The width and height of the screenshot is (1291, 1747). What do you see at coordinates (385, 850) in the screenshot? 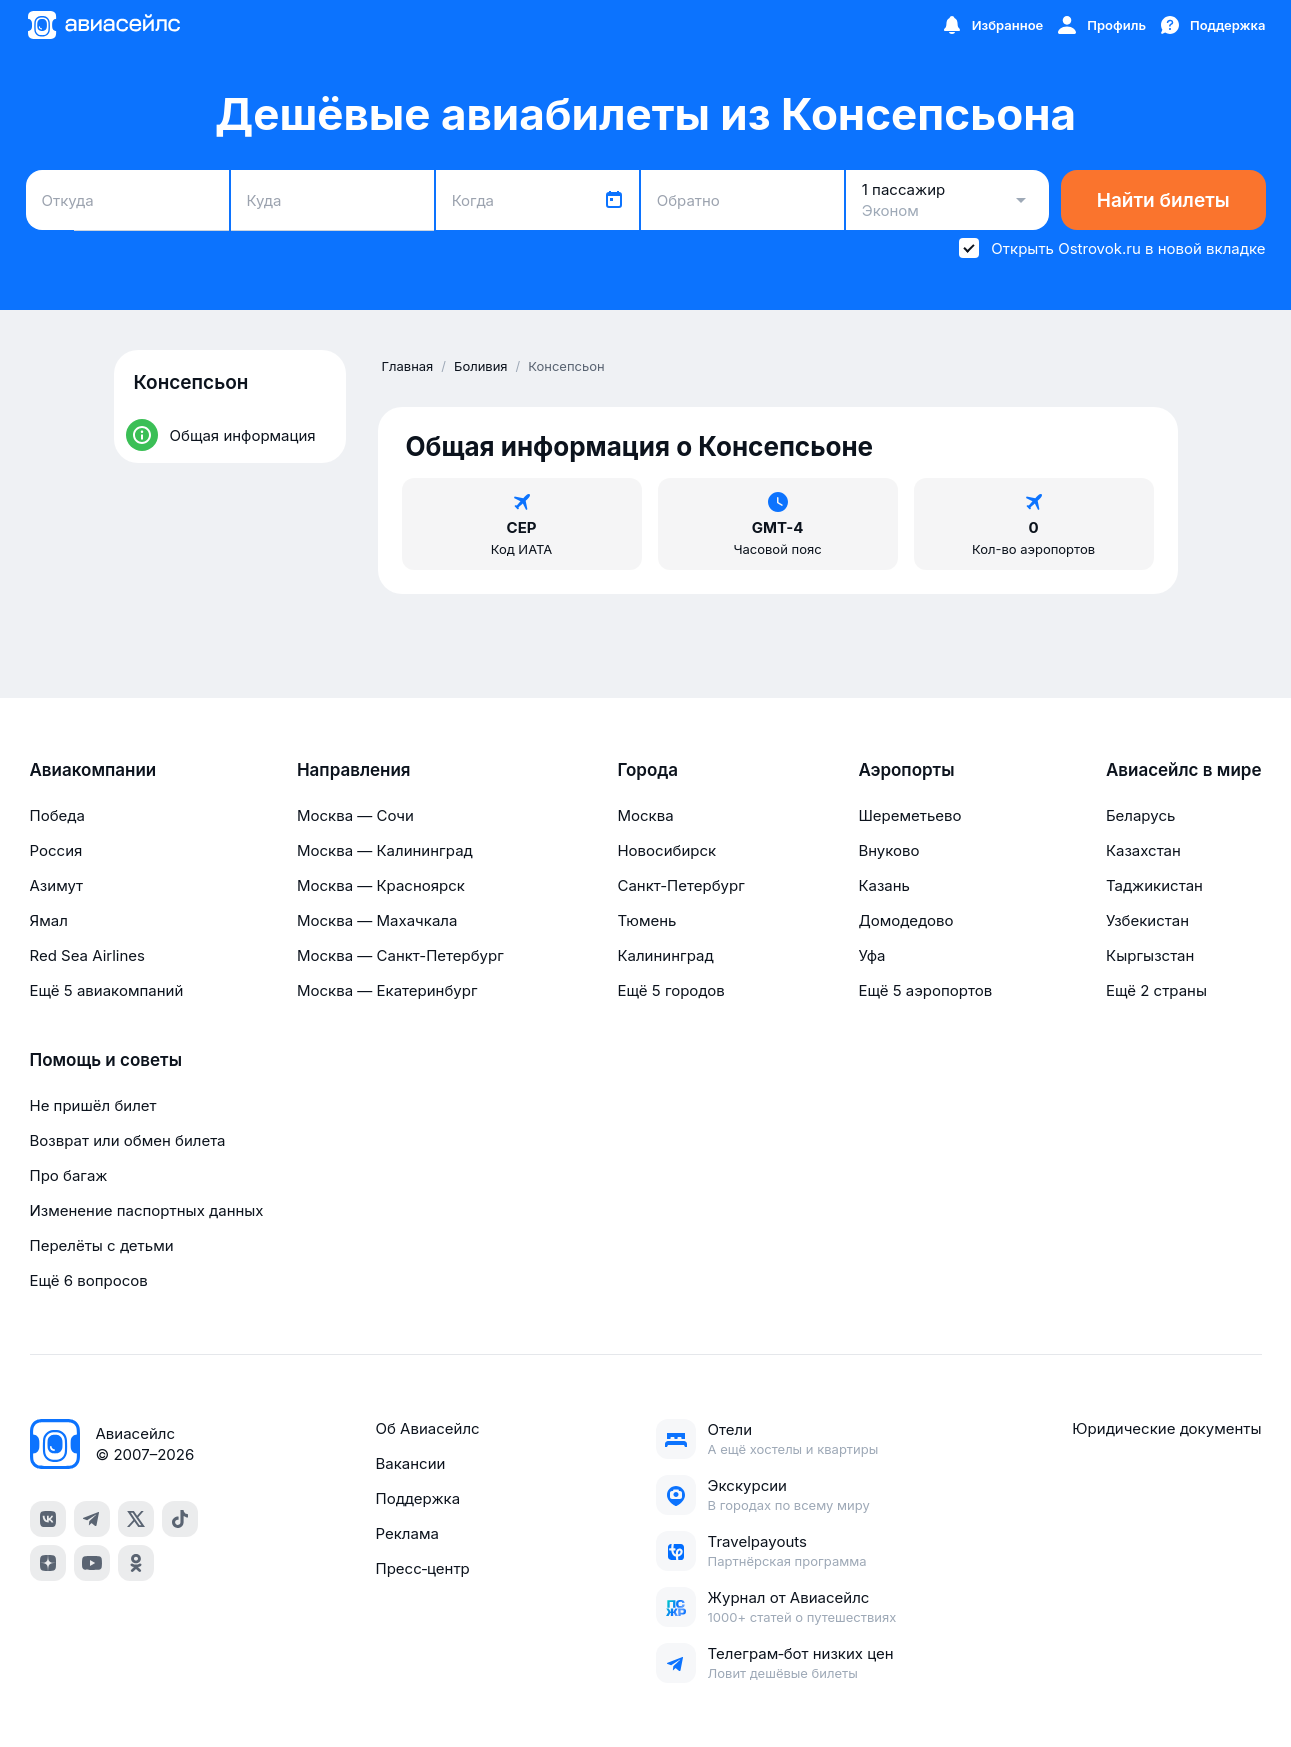
I see `Москва — Калининград` at bounding box center [385, 850].